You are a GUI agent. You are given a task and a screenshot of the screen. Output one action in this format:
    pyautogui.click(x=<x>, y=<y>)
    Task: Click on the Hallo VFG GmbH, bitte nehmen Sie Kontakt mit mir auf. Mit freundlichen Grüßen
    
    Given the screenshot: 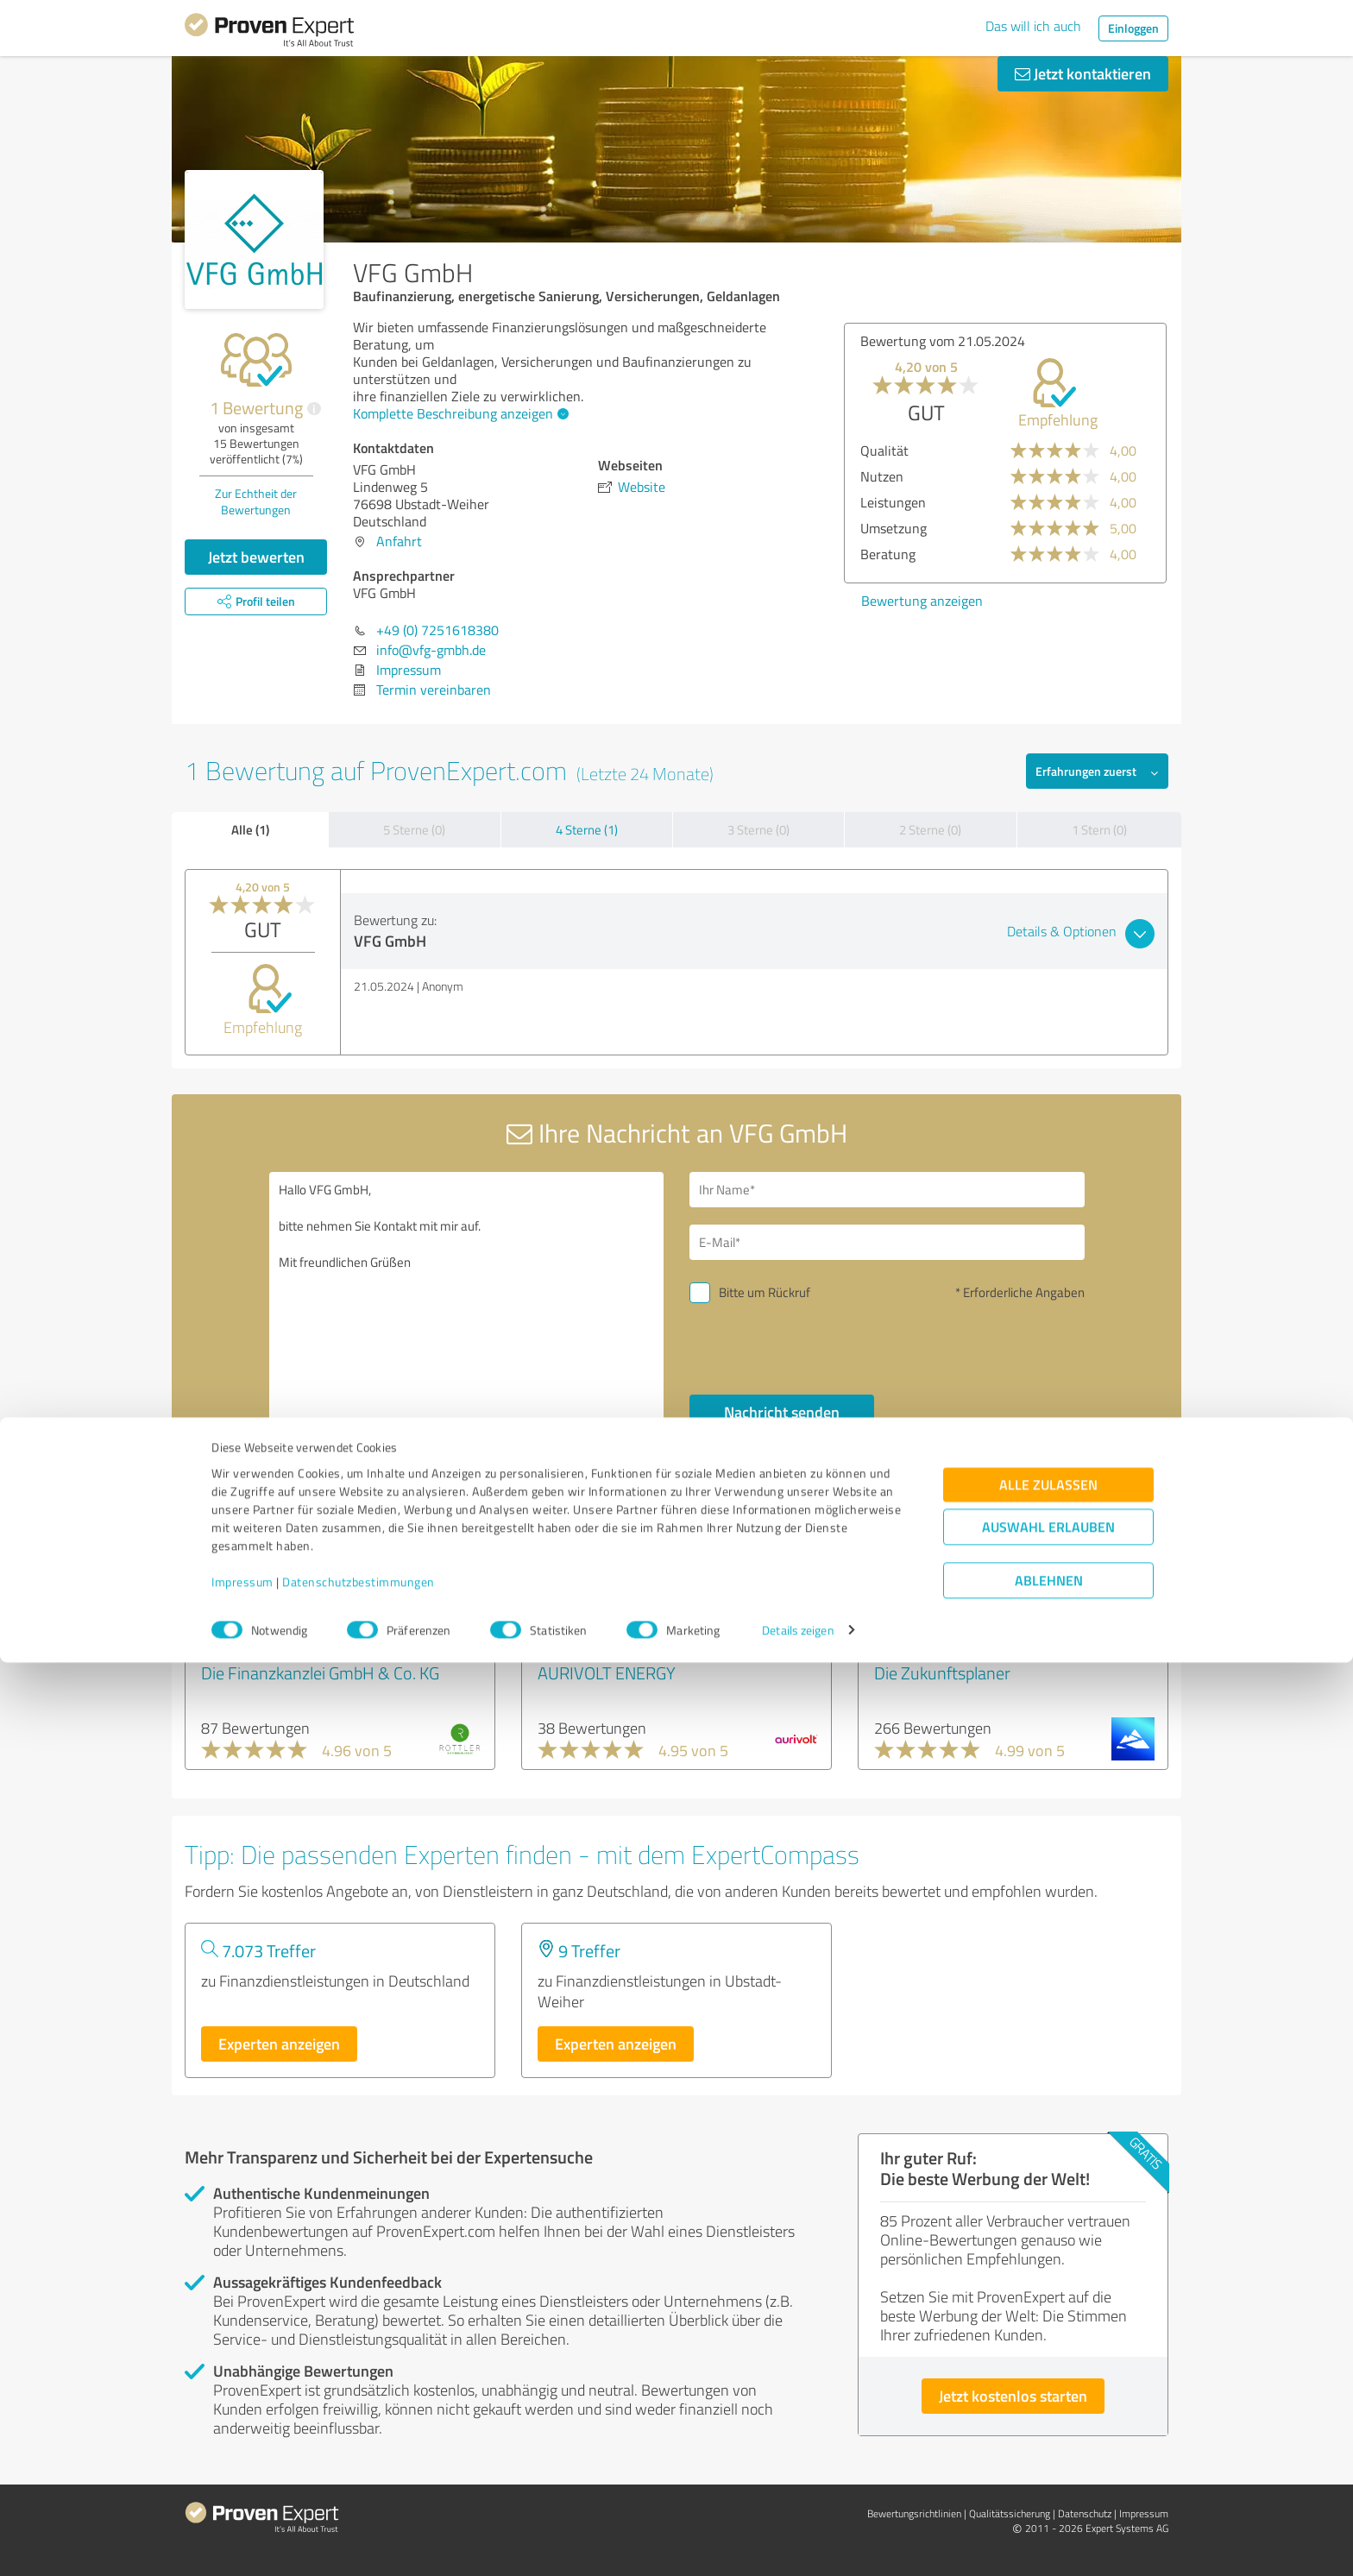 What is the action you would take?
    pyautogui.click(x=466, y=1321)
    